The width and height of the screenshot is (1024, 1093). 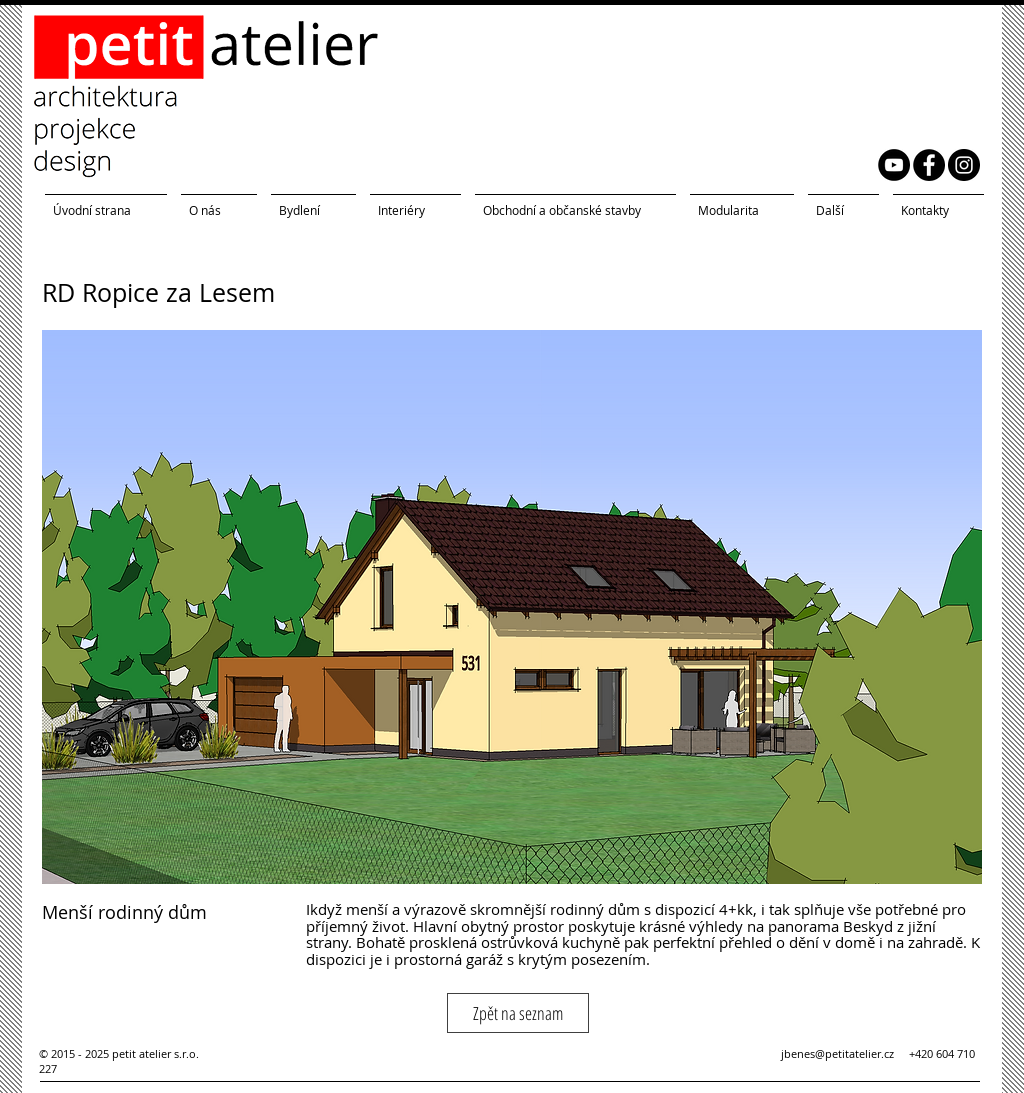 I want to click on [YouTube petit atelier], so click(x=894, y=165).